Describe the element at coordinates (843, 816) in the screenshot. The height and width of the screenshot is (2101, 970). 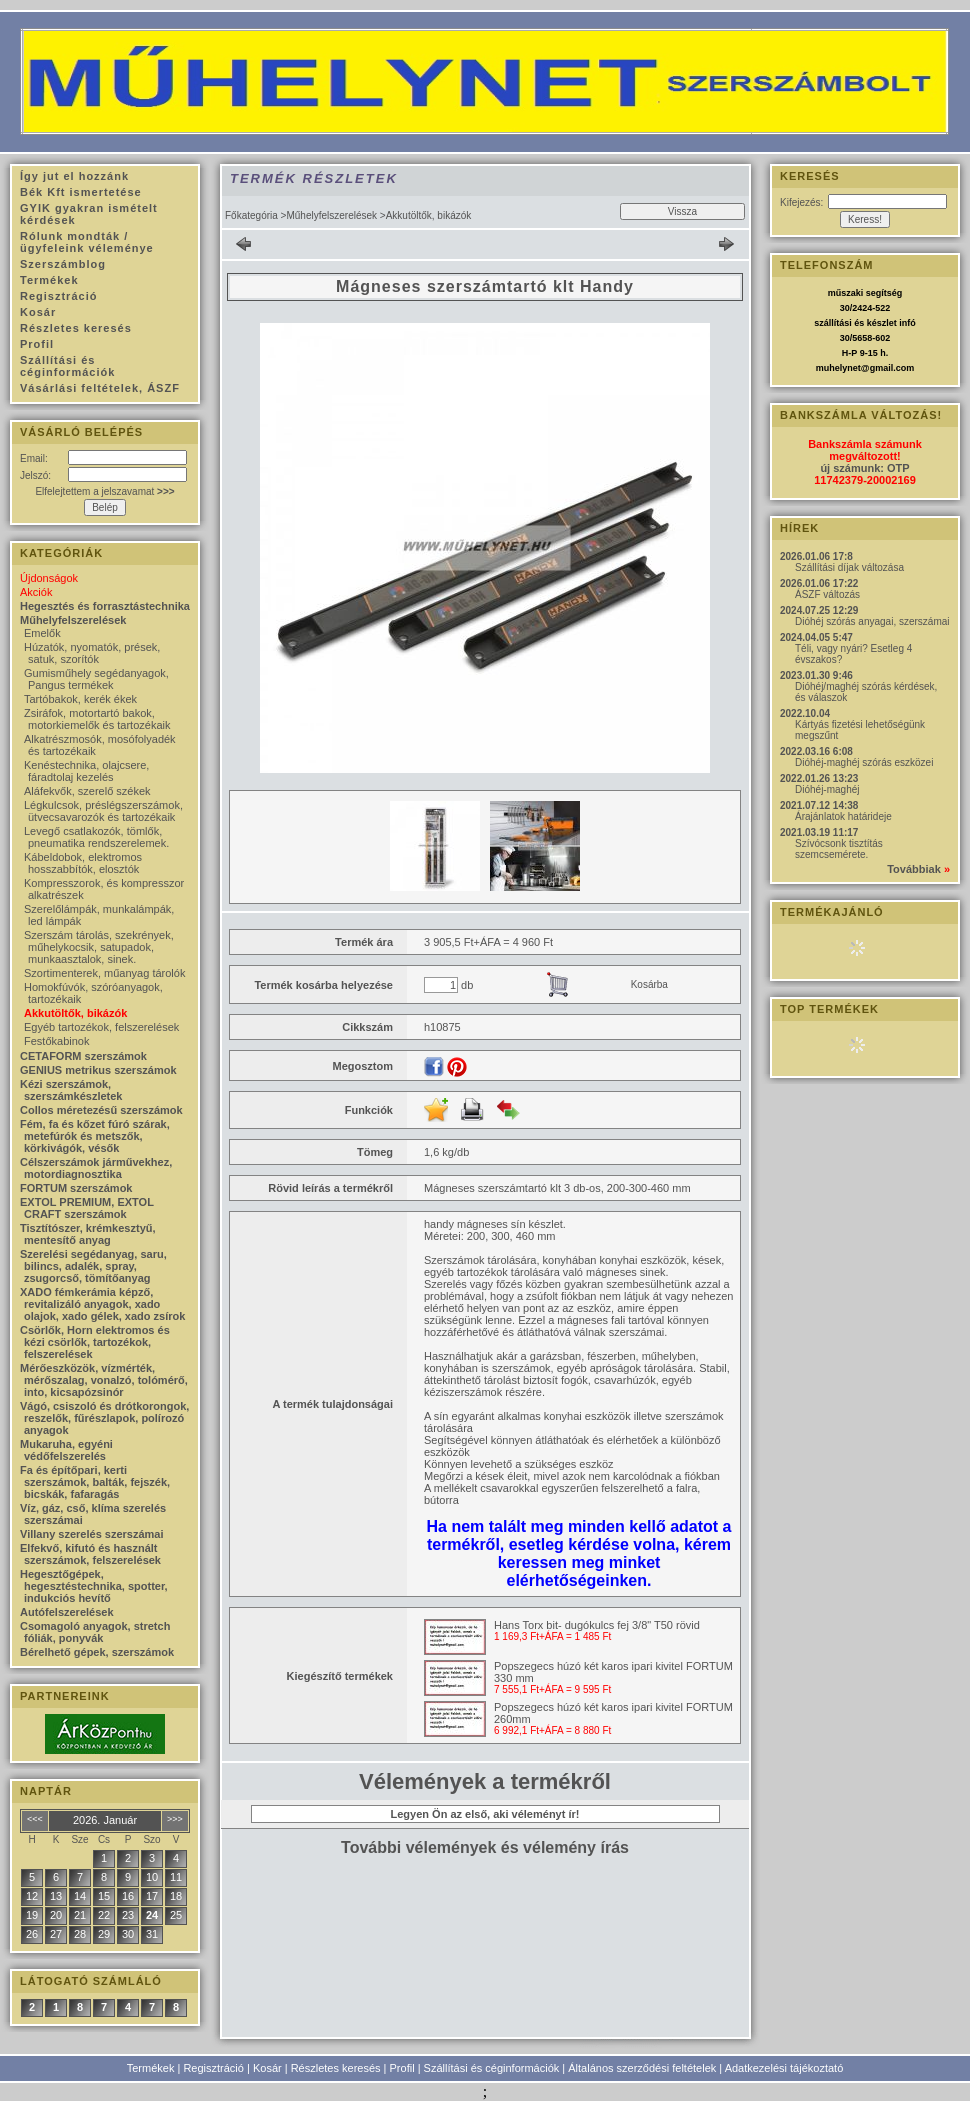
I see `Árajánlatok határideje` at that location.